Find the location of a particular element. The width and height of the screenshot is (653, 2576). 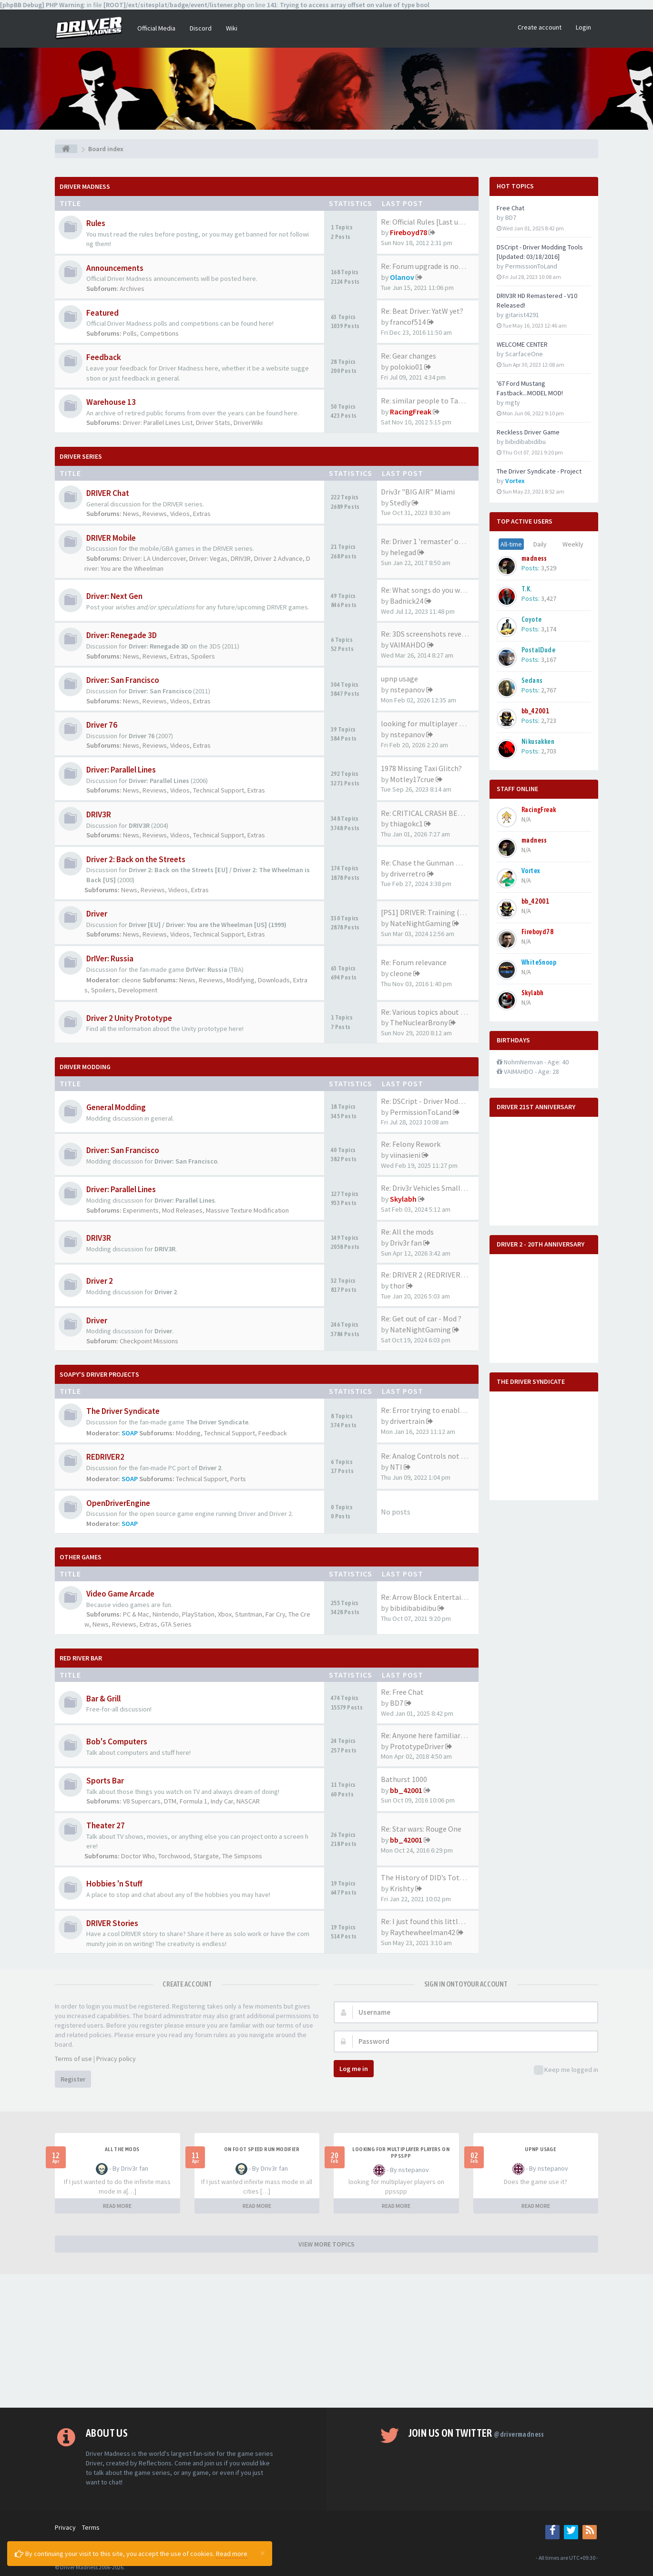

drivertrain is located at coordinates (407, 1421).